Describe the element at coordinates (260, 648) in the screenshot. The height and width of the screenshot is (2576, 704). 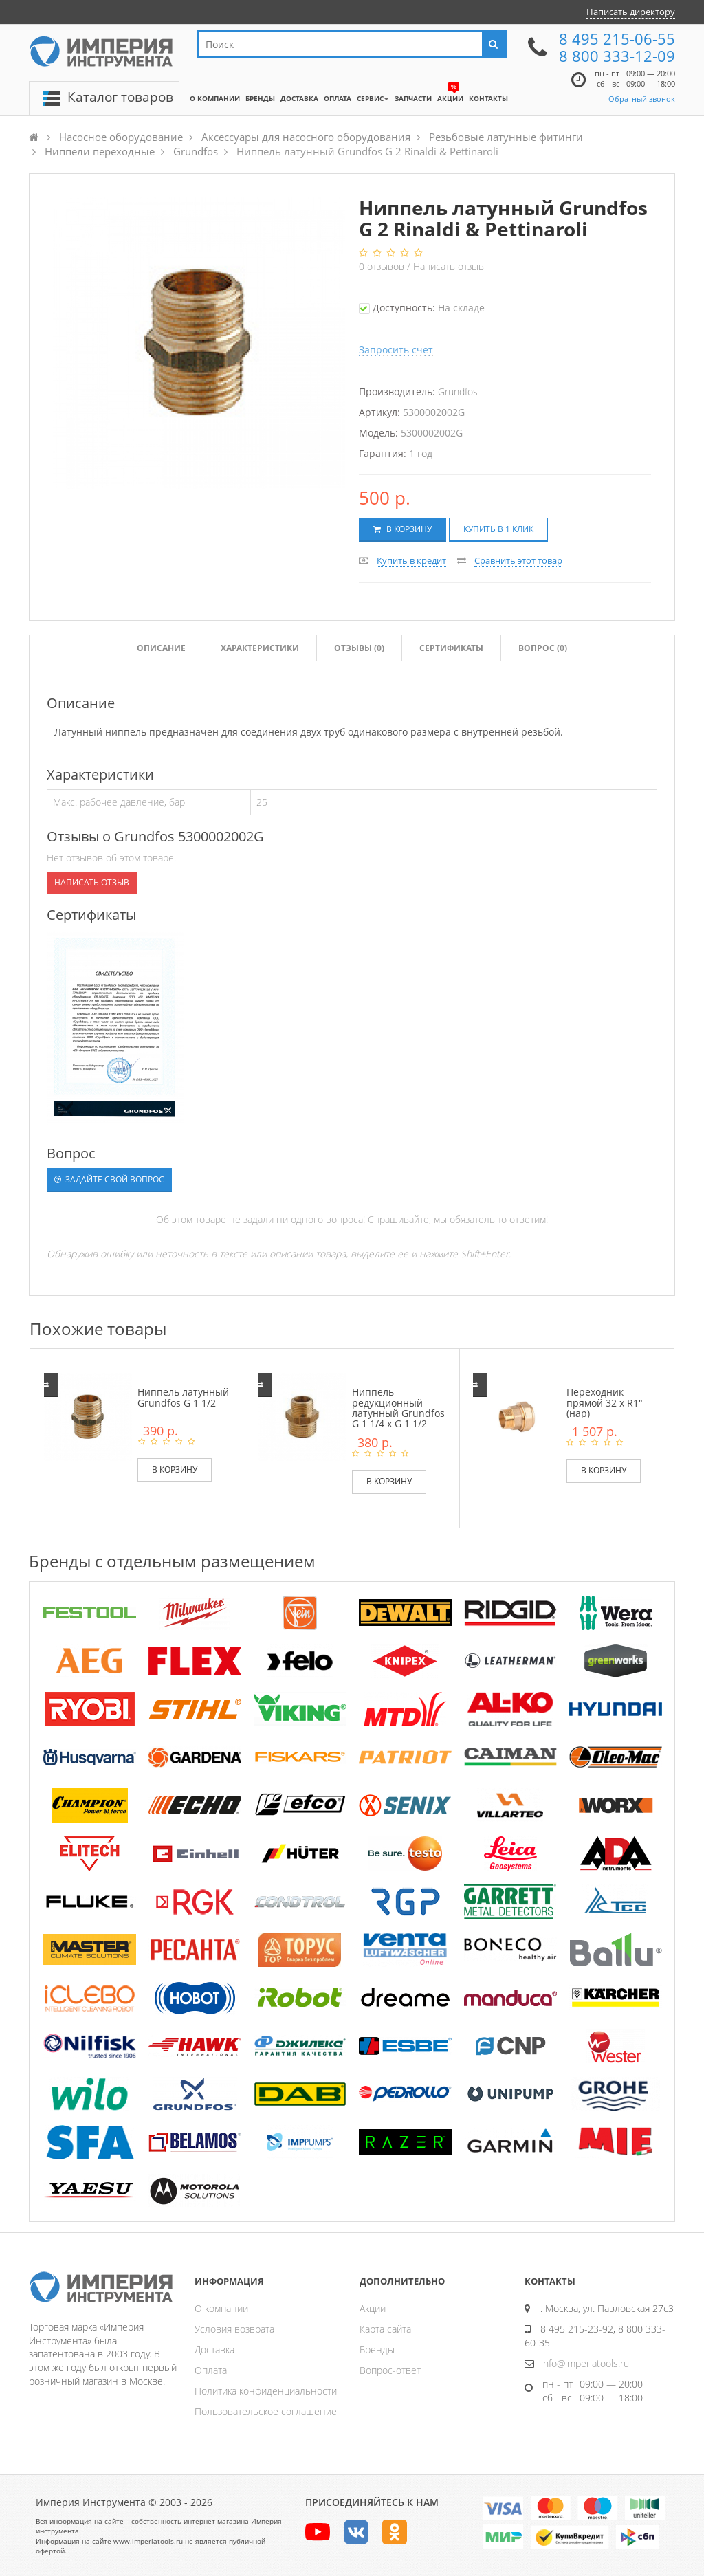
I see `Характеристики` at that location.